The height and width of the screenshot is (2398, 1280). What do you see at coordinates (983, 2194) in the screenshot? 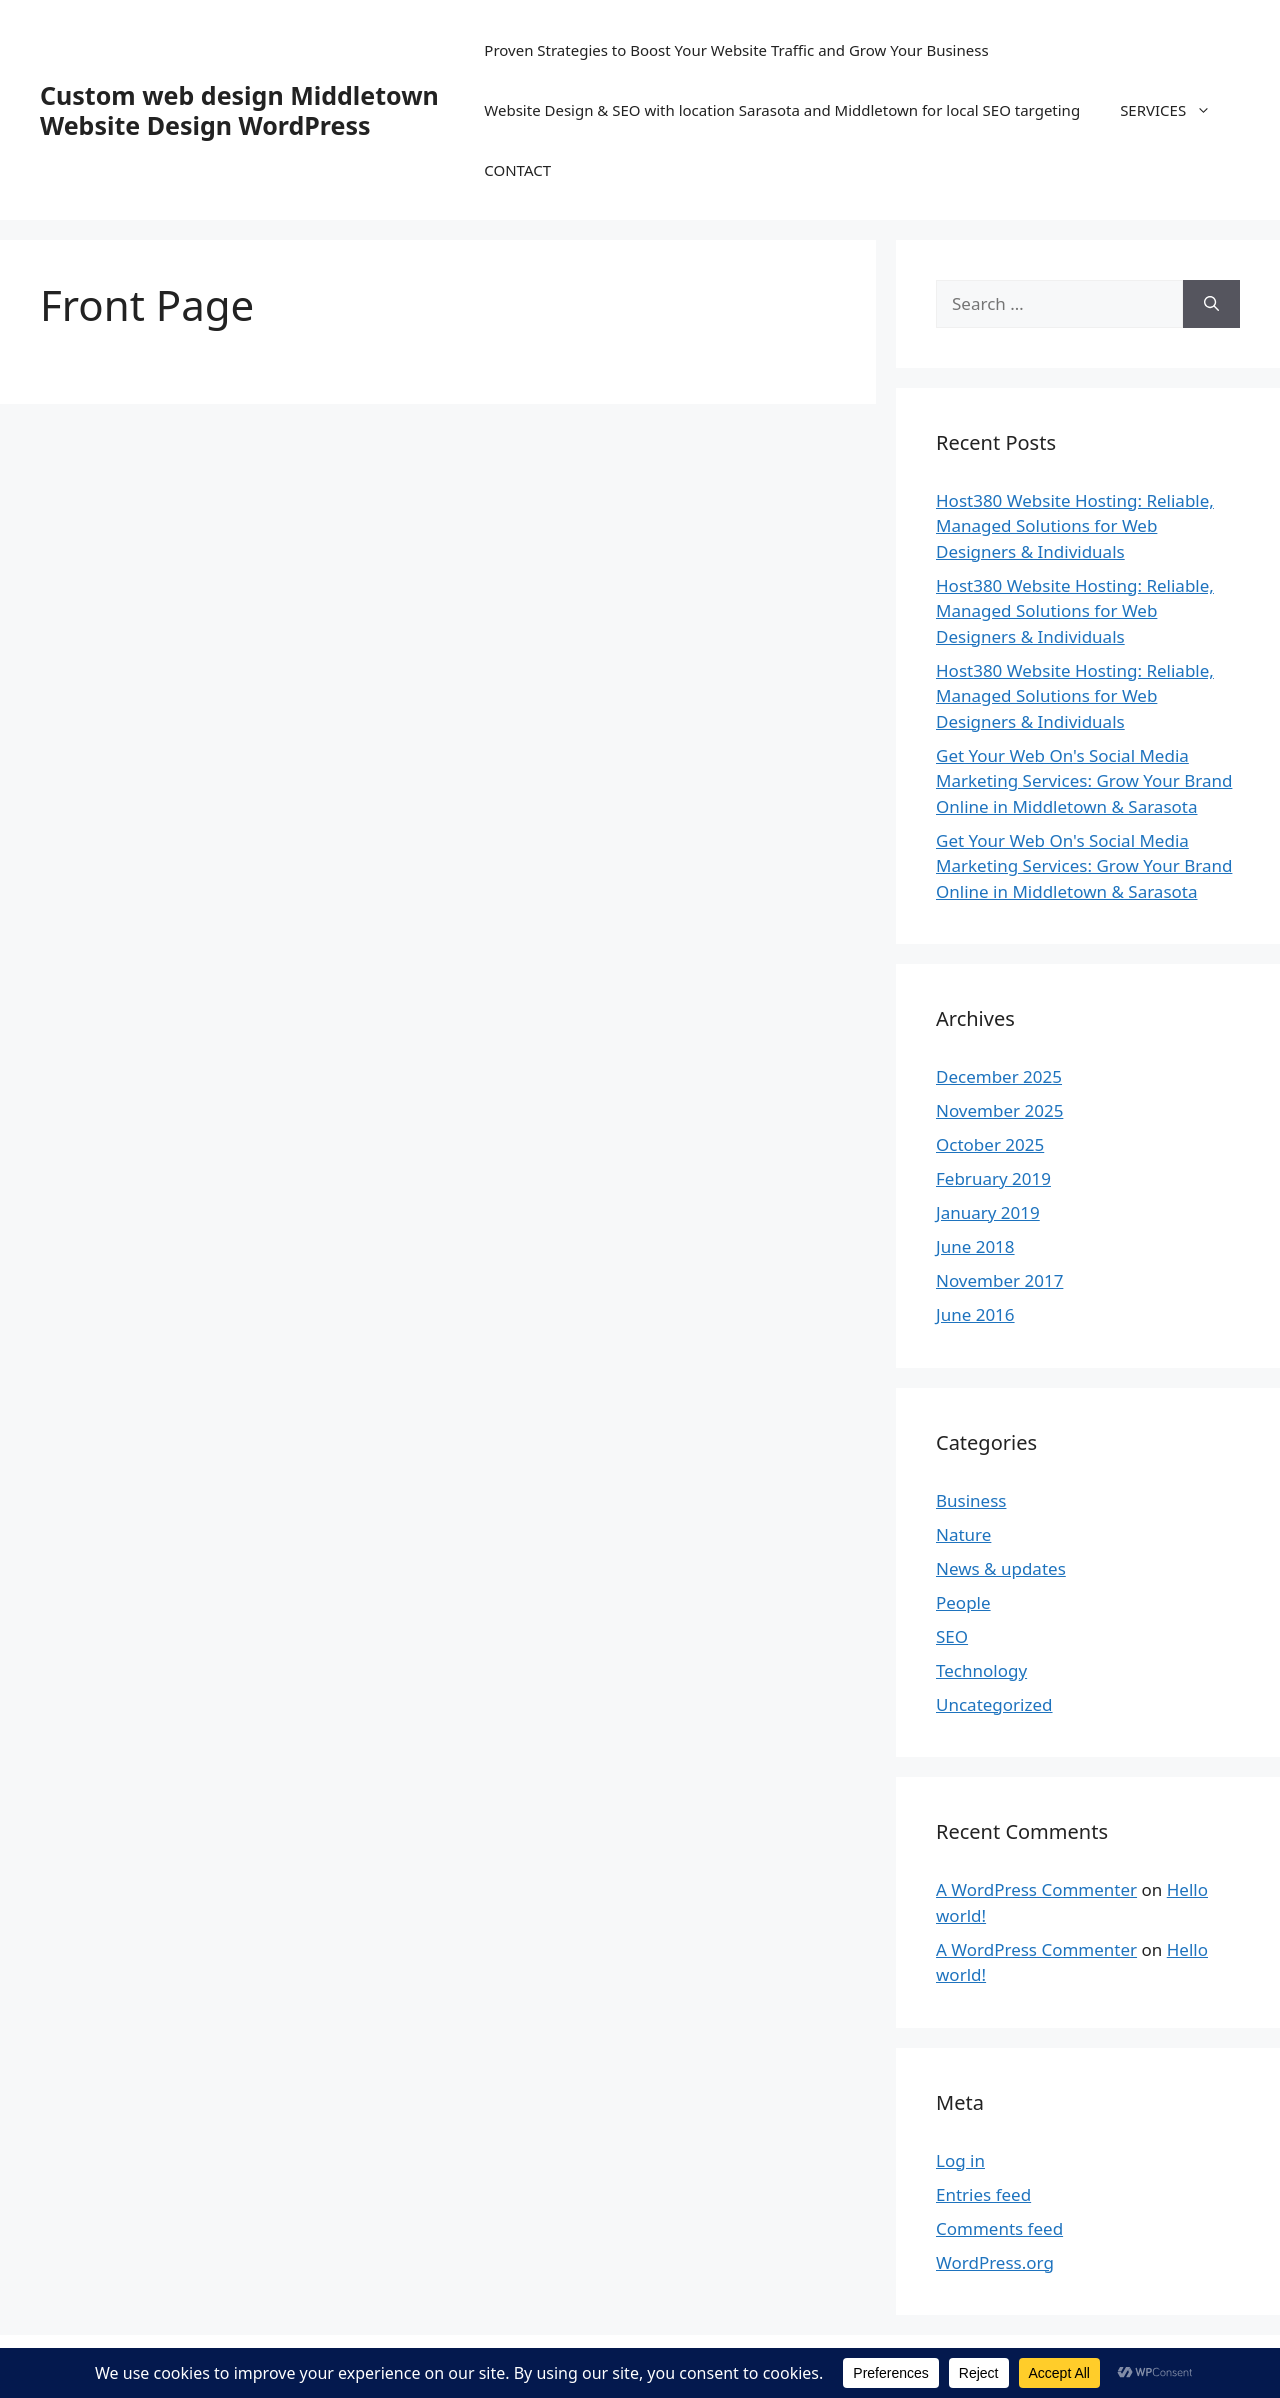
I see `Entries feed` at bounding box center [983, 2194].